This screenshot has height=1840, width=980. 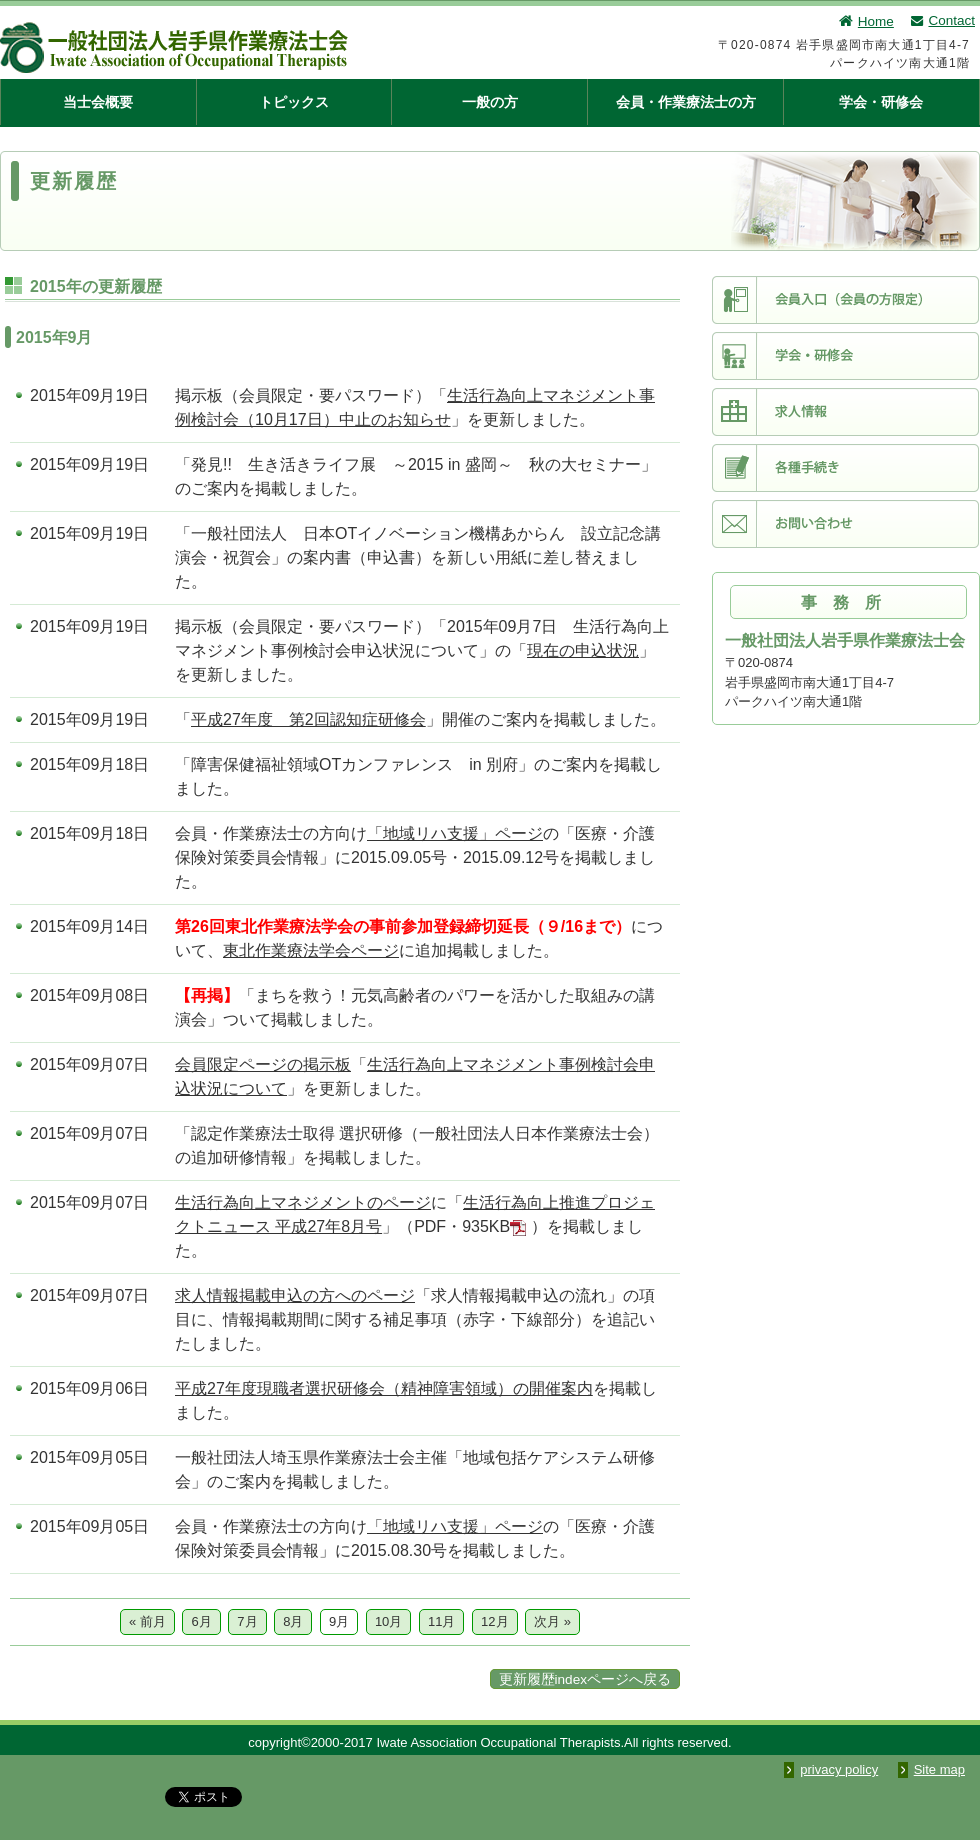 I want to click on 8月, so click(x=293, y=1621).